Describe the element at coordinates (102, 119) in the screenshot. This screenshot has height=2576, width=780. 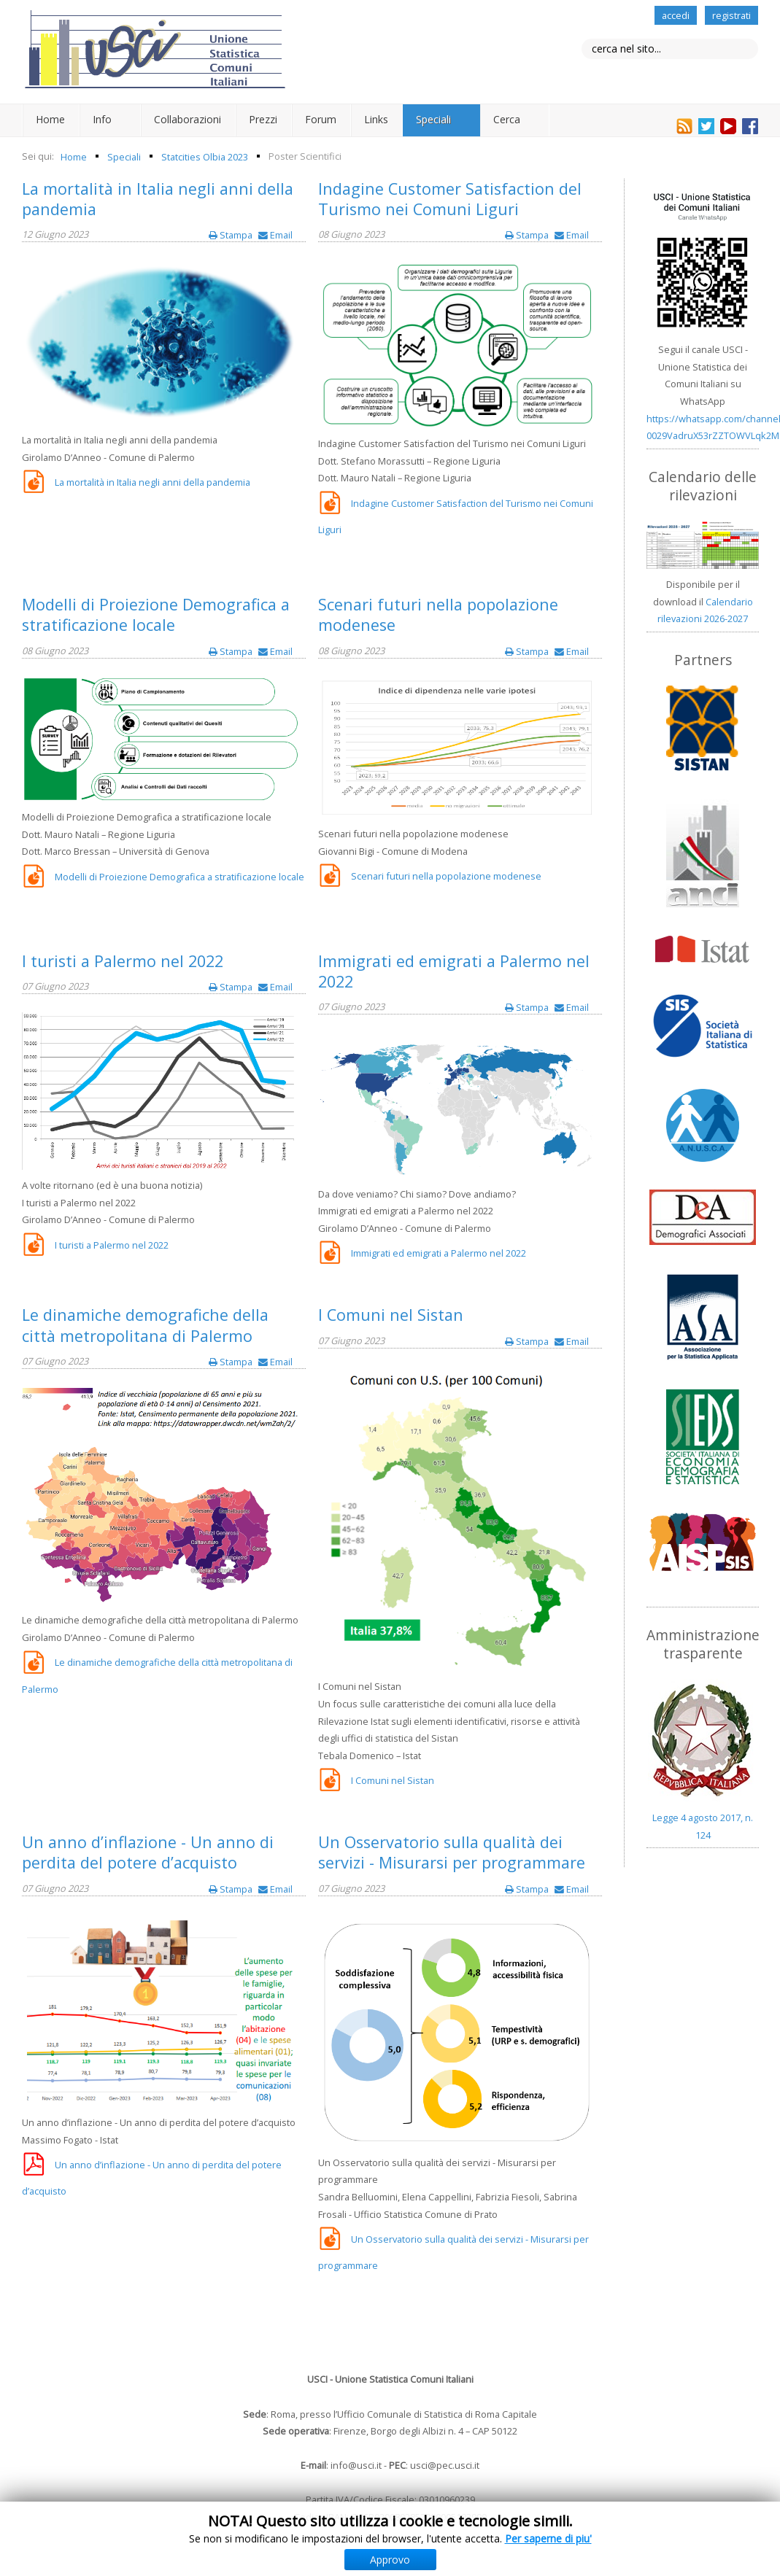
I see `Info` at that location.